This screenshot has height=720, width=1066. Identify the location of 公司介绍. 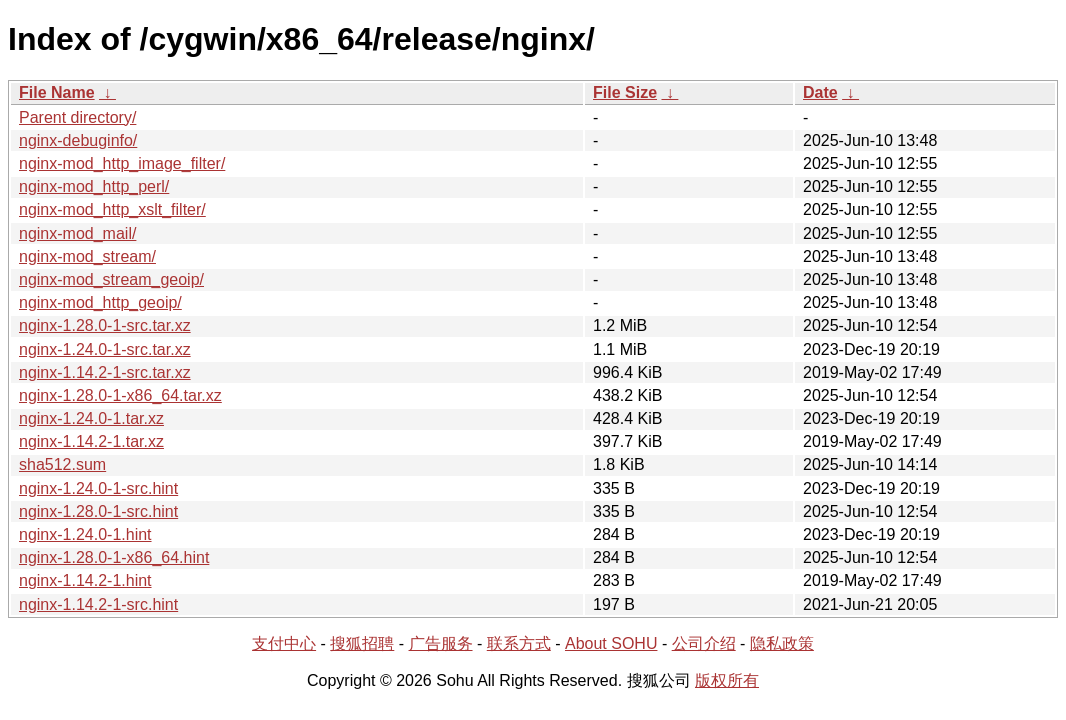
(704, 643).